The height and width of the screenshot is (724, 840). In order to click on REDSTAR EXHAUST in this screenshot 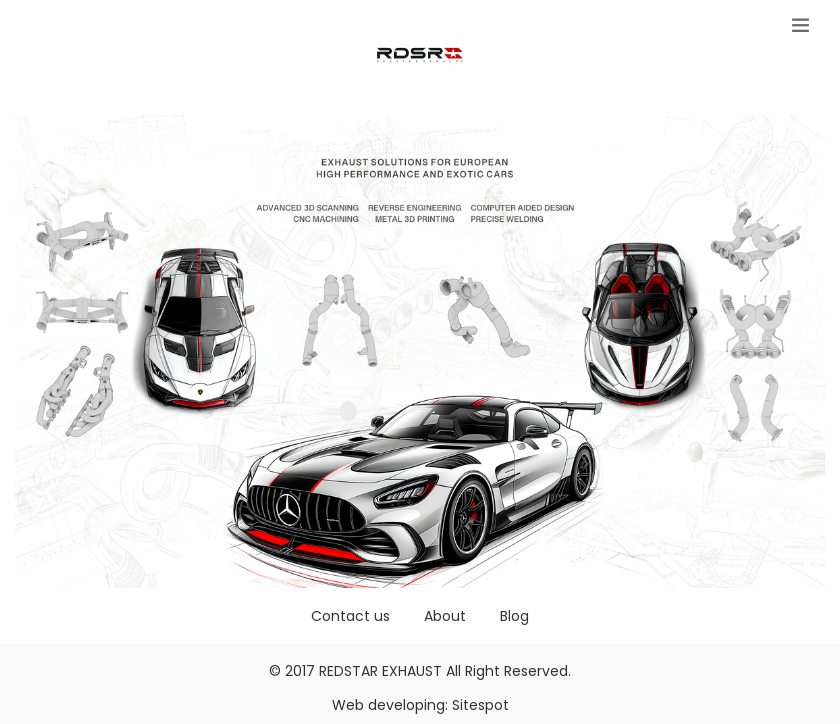, I will do `click(380, 671)`.